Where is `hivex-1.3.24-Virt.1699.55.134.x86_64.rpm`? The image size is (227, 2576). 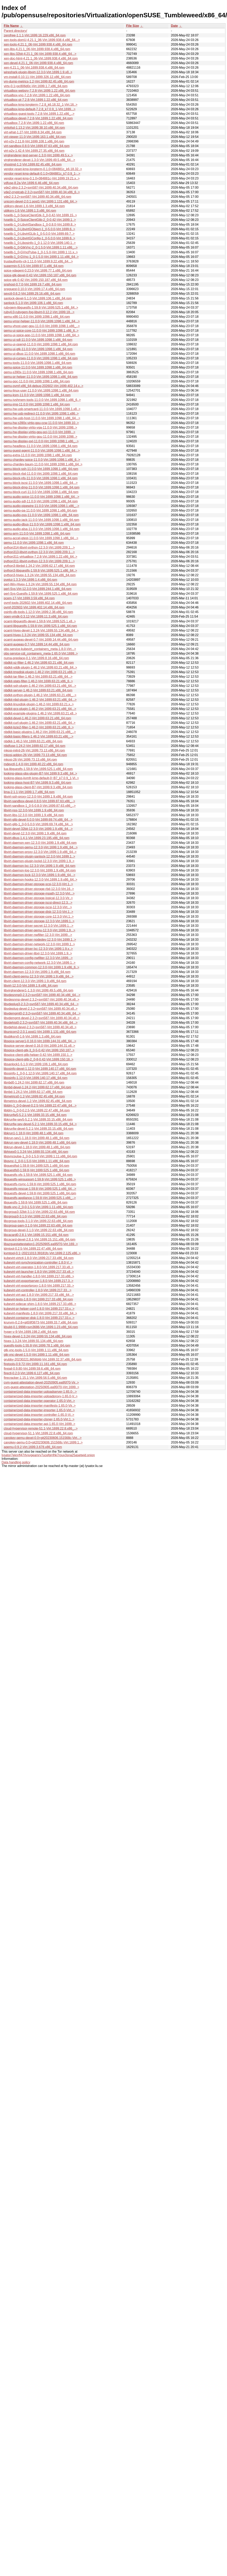
hivex-1.3.24-Virt.1699.55.134.x86_64.rpm is located at coordinates (33, 1341).